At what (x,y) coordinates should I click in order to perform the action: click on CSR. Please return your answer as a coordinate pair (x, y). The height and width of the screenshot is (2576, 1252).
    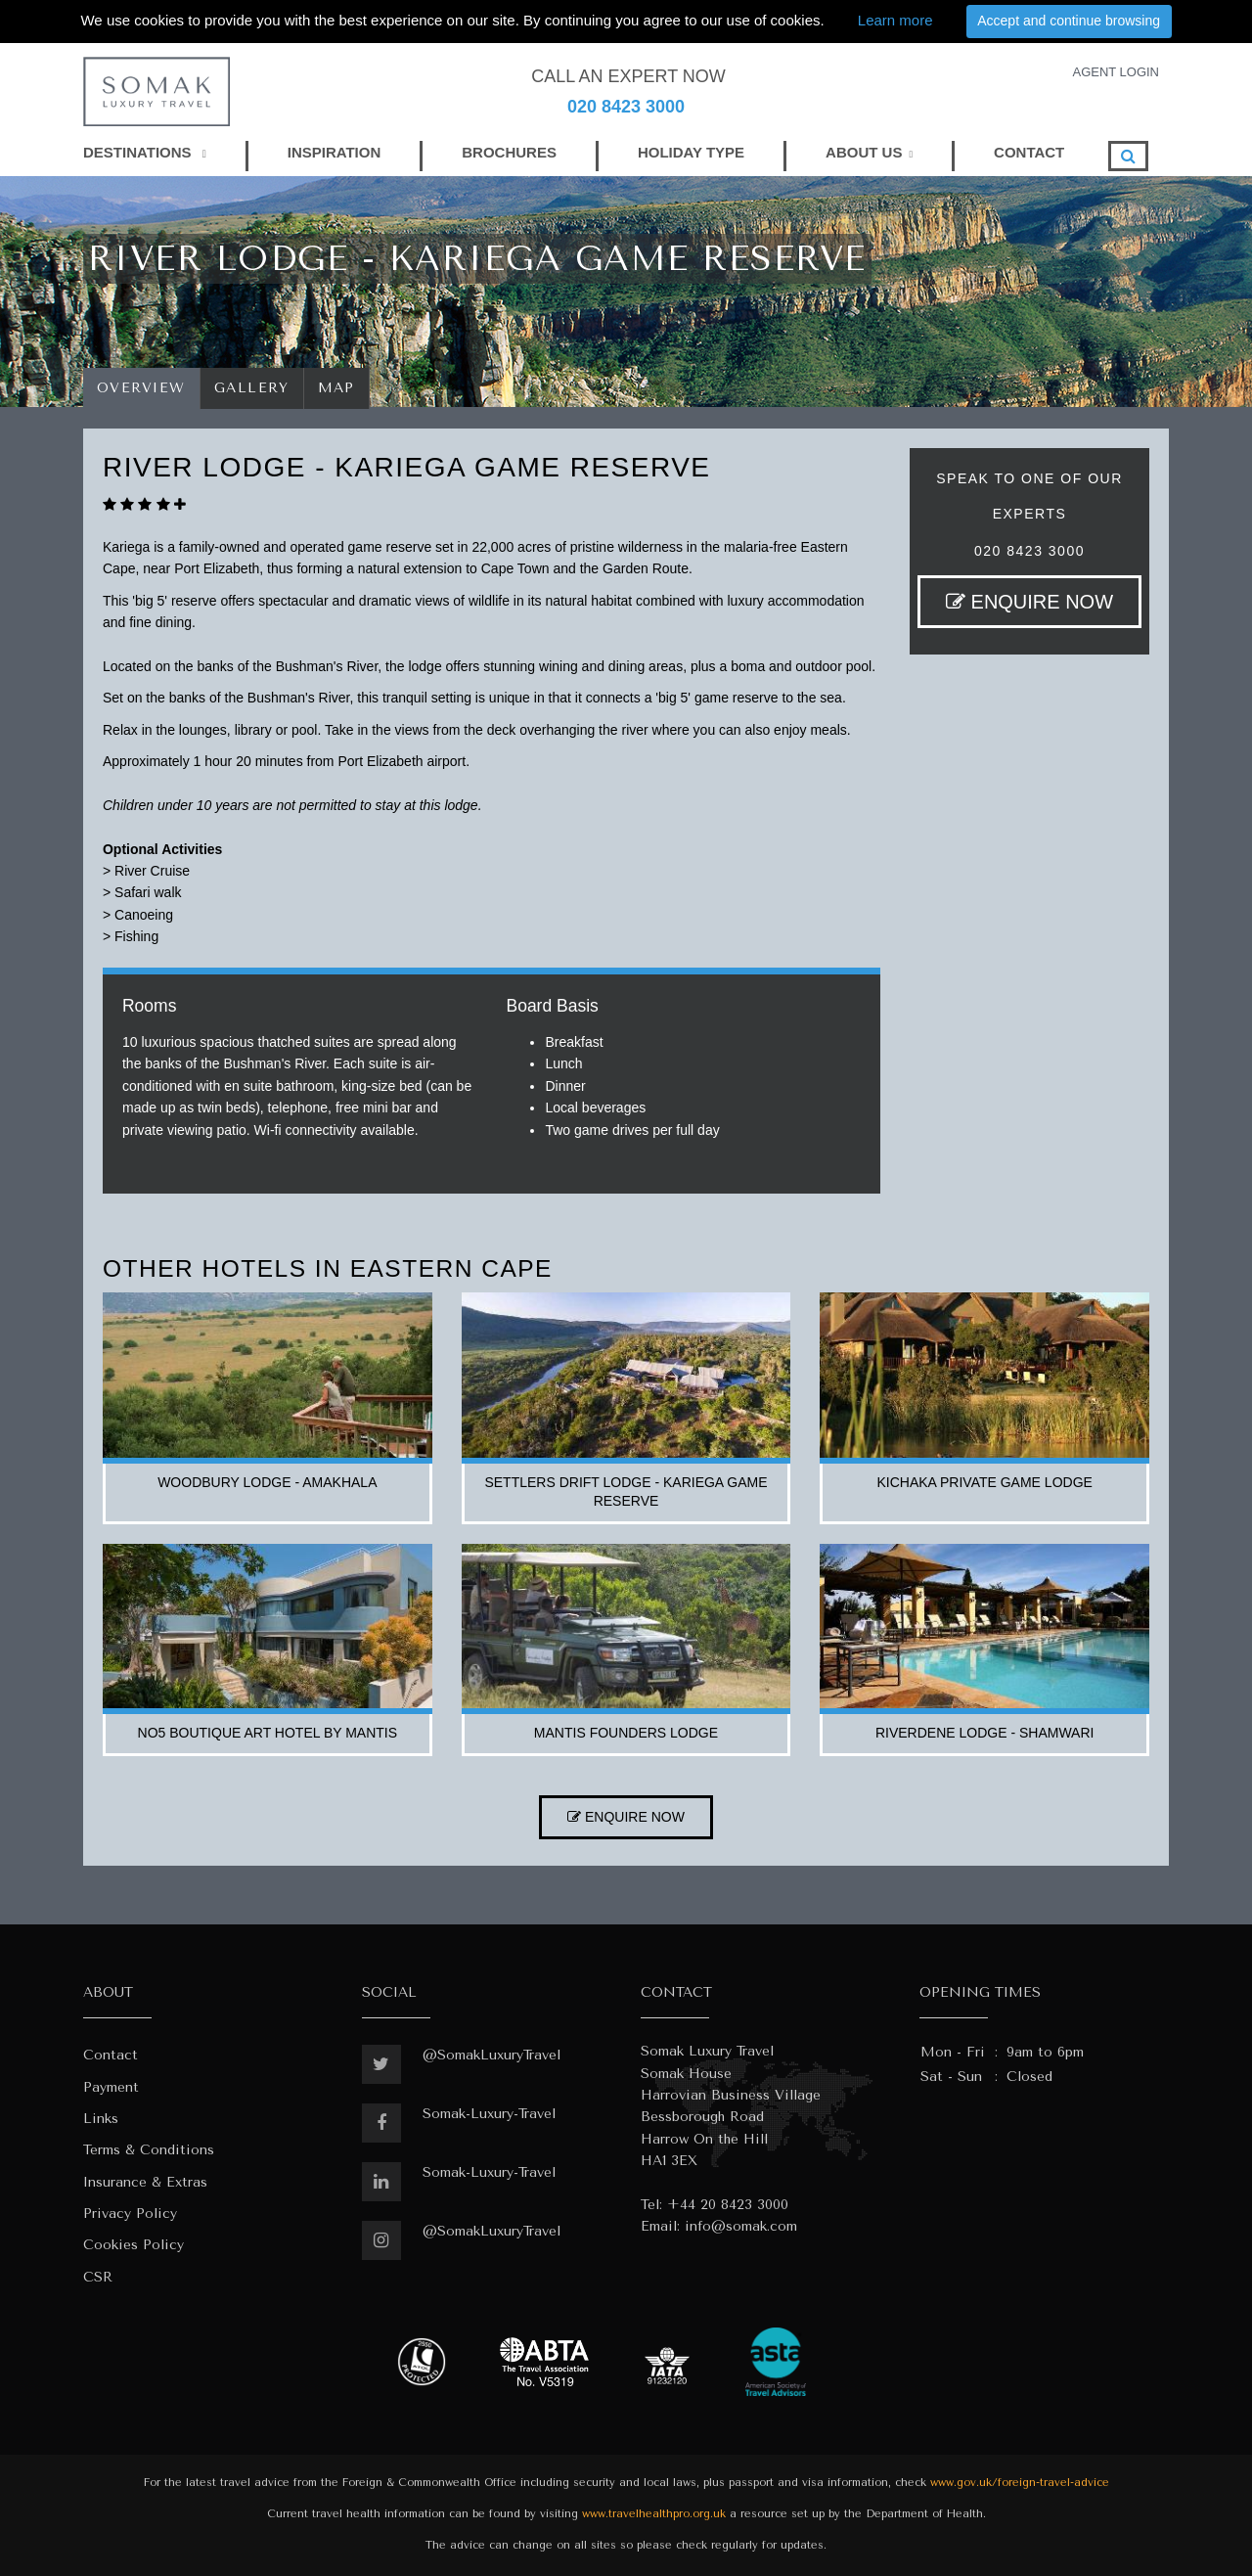
    Looking at the image, I should click on (97, 2277).